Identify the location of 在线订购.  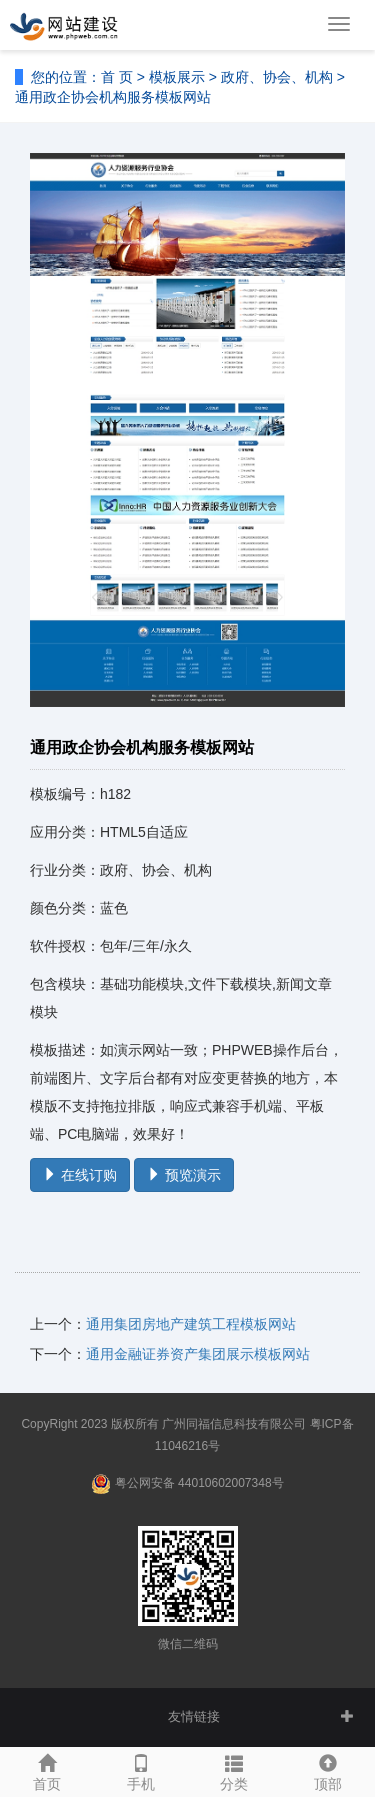
(80, 1175).